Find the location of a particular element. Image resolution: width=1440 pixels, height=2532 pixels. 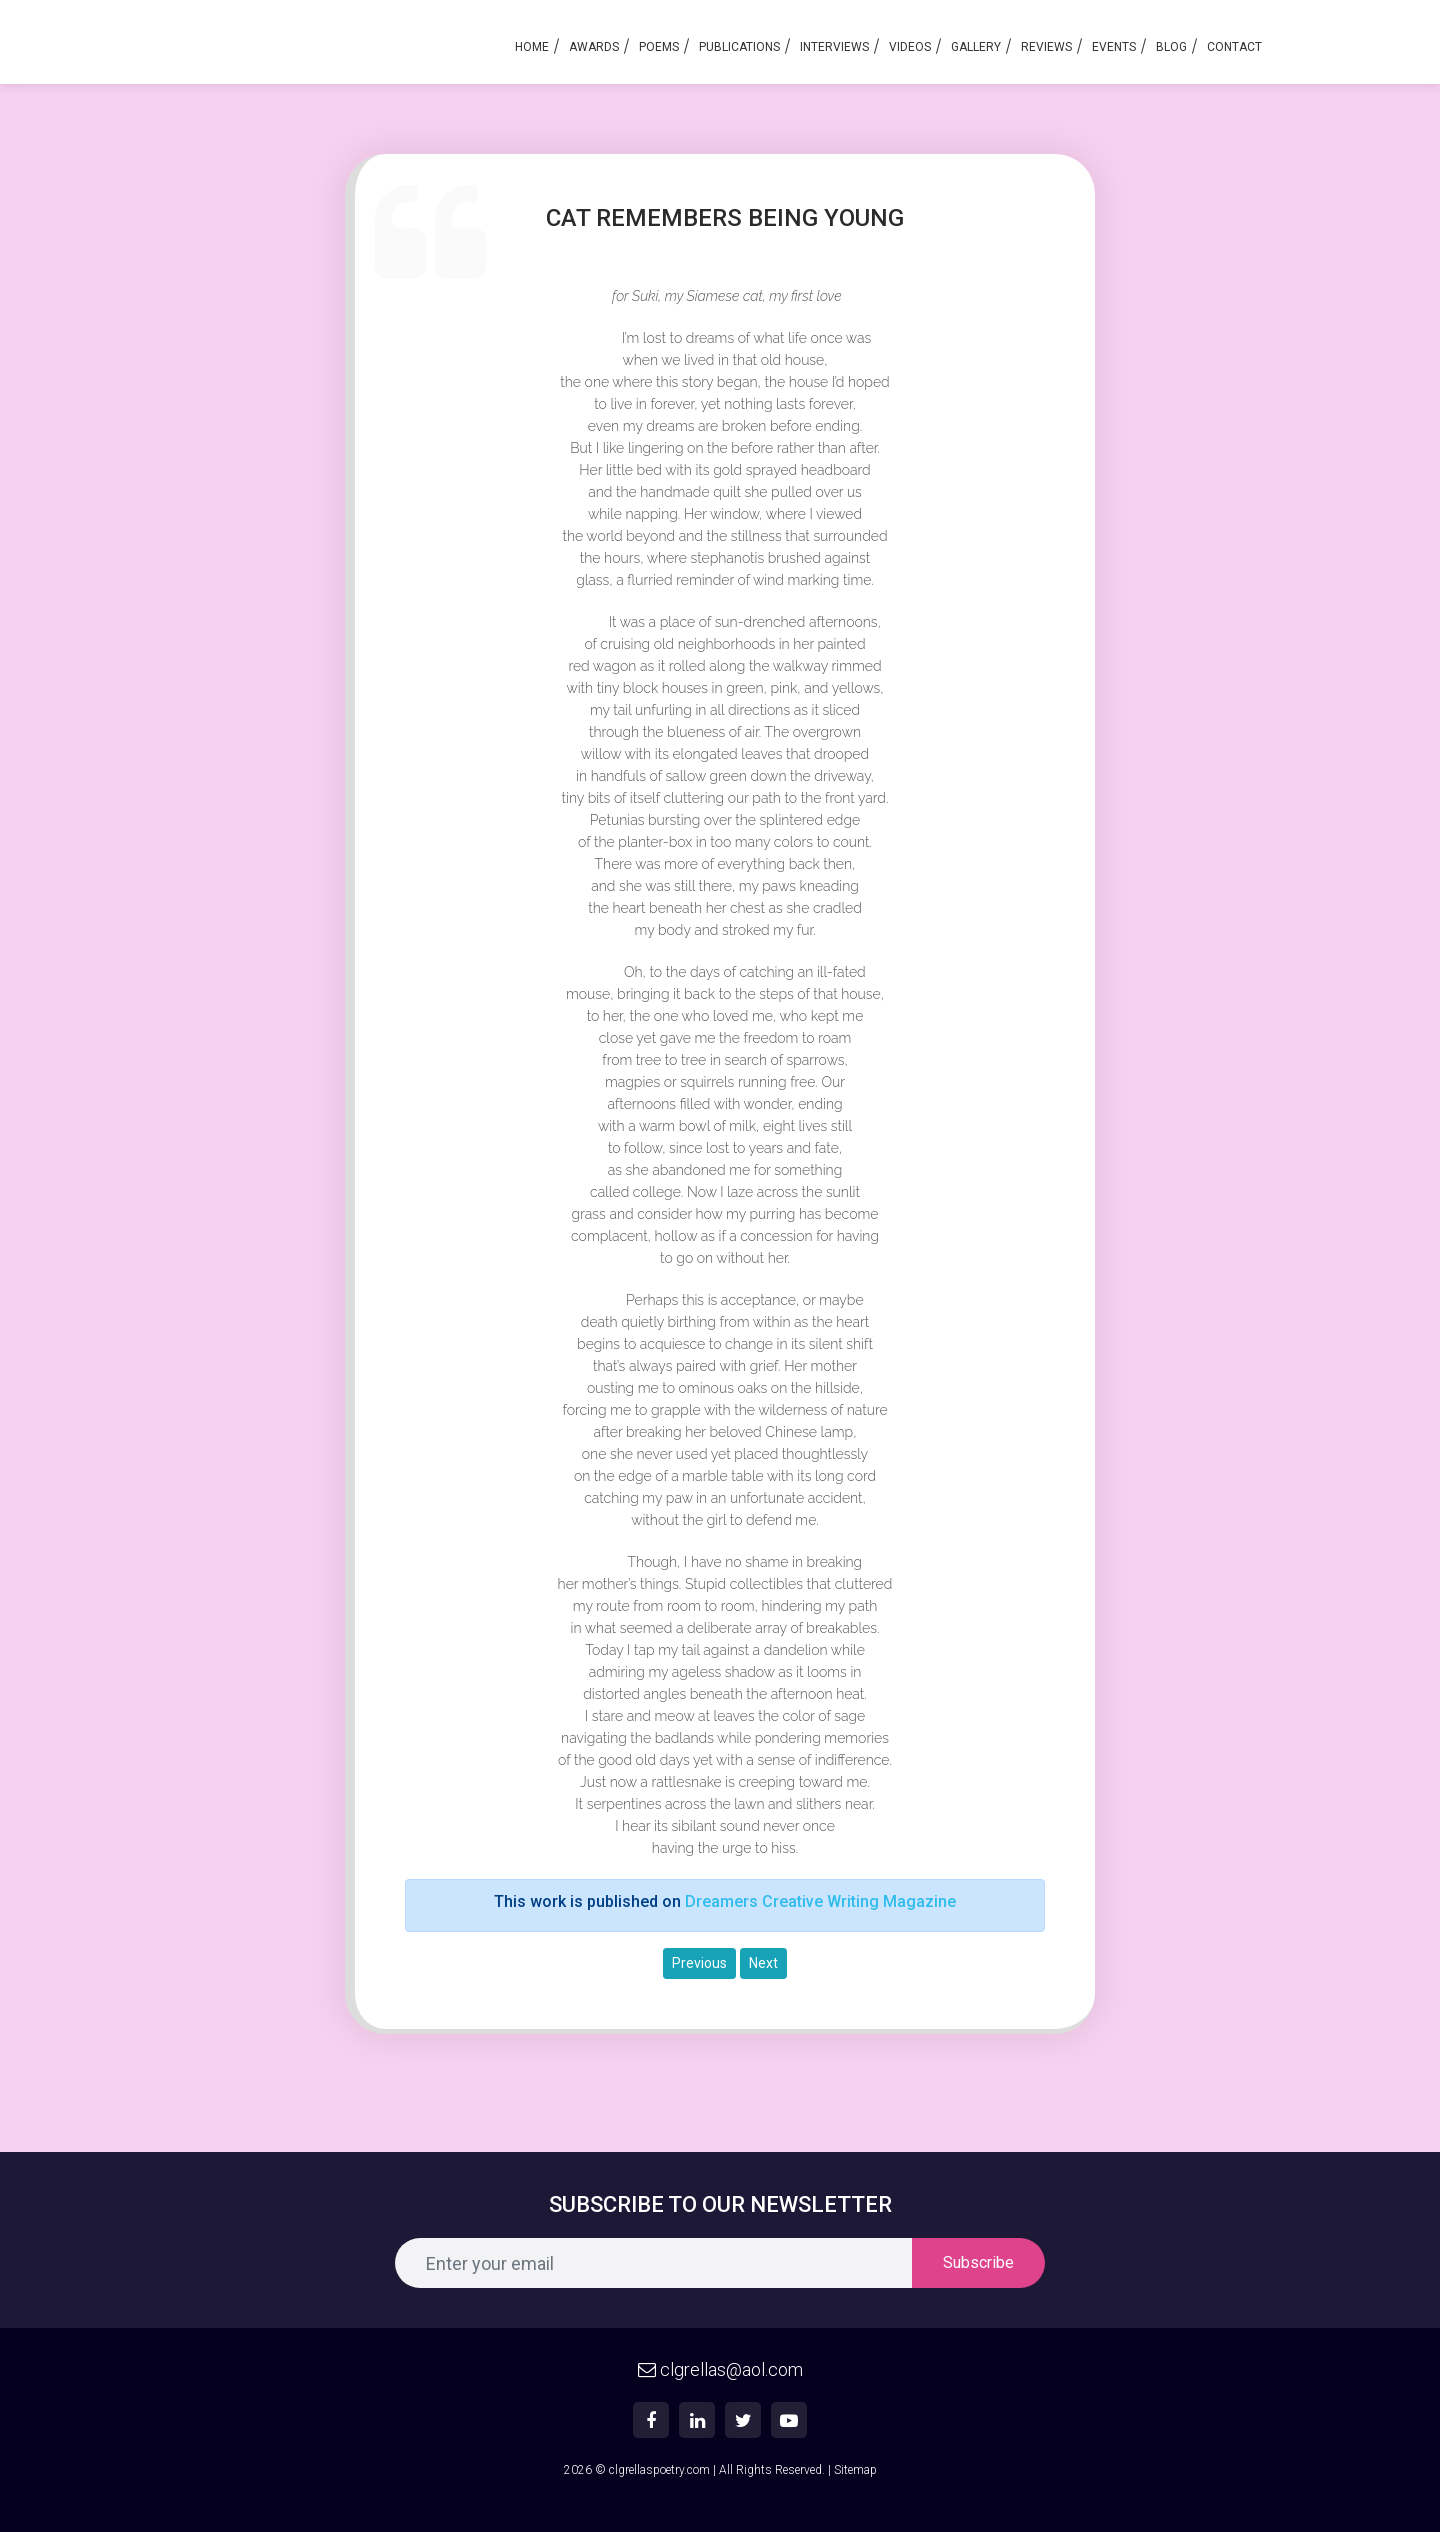

Blog is located at coordinates (1171, 47).